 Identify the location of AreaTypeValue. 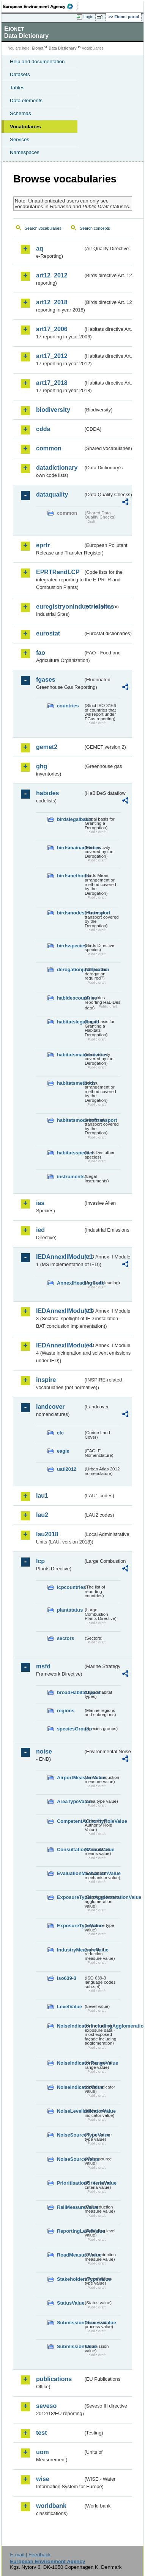
(70, 1801).